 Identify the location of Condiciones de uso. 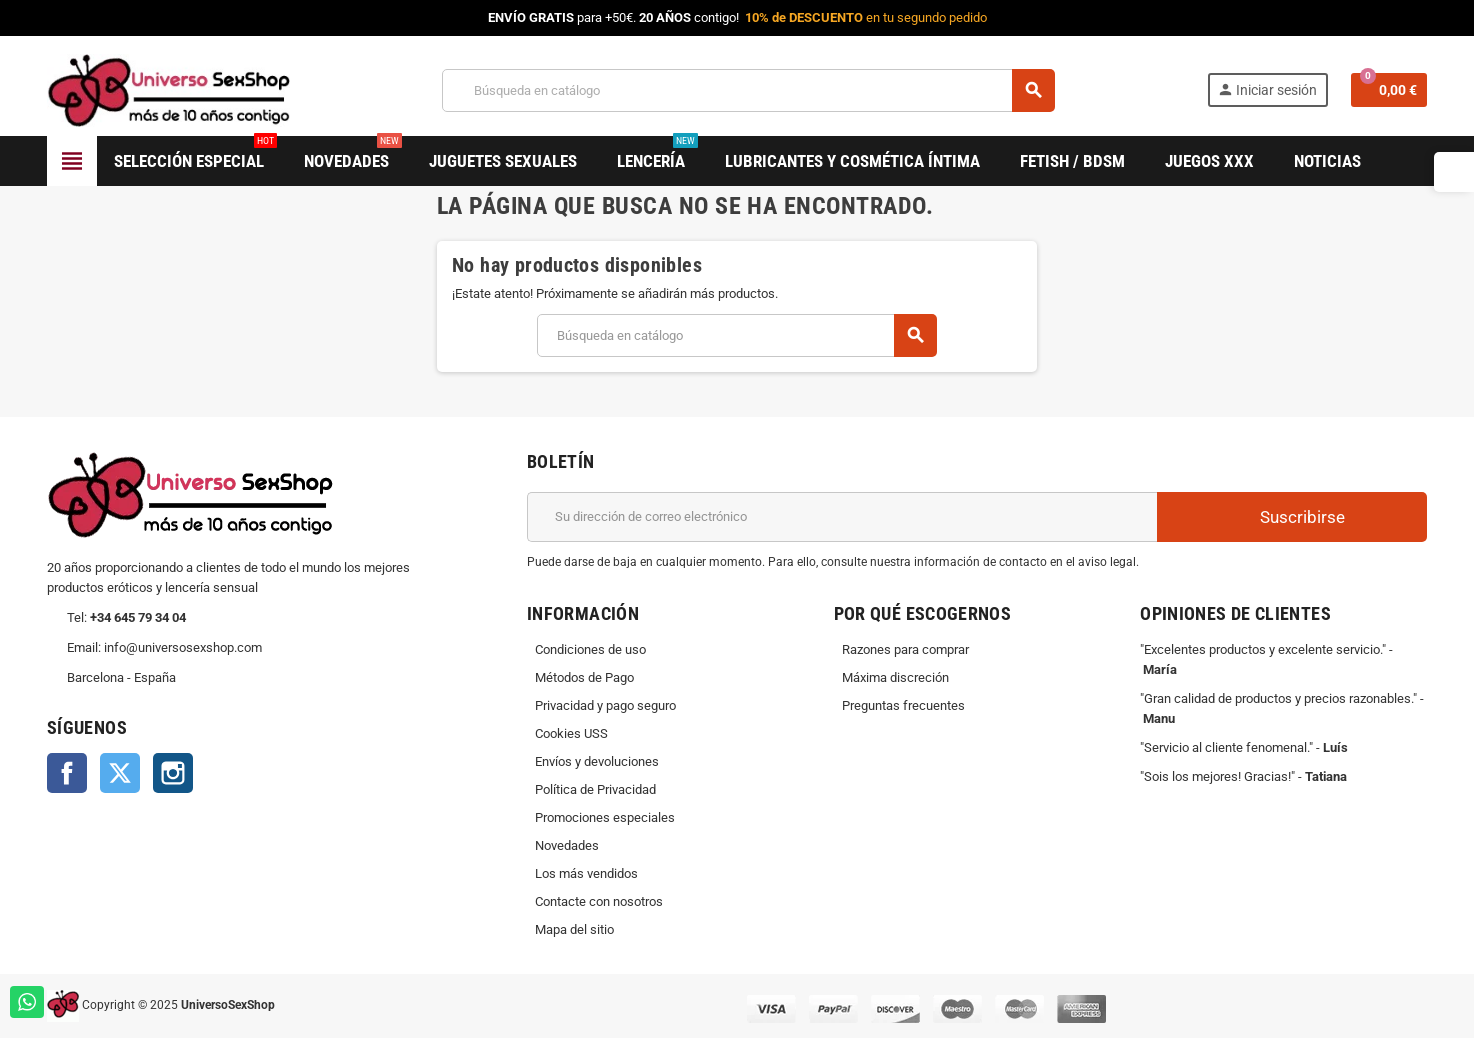
(590, 649).